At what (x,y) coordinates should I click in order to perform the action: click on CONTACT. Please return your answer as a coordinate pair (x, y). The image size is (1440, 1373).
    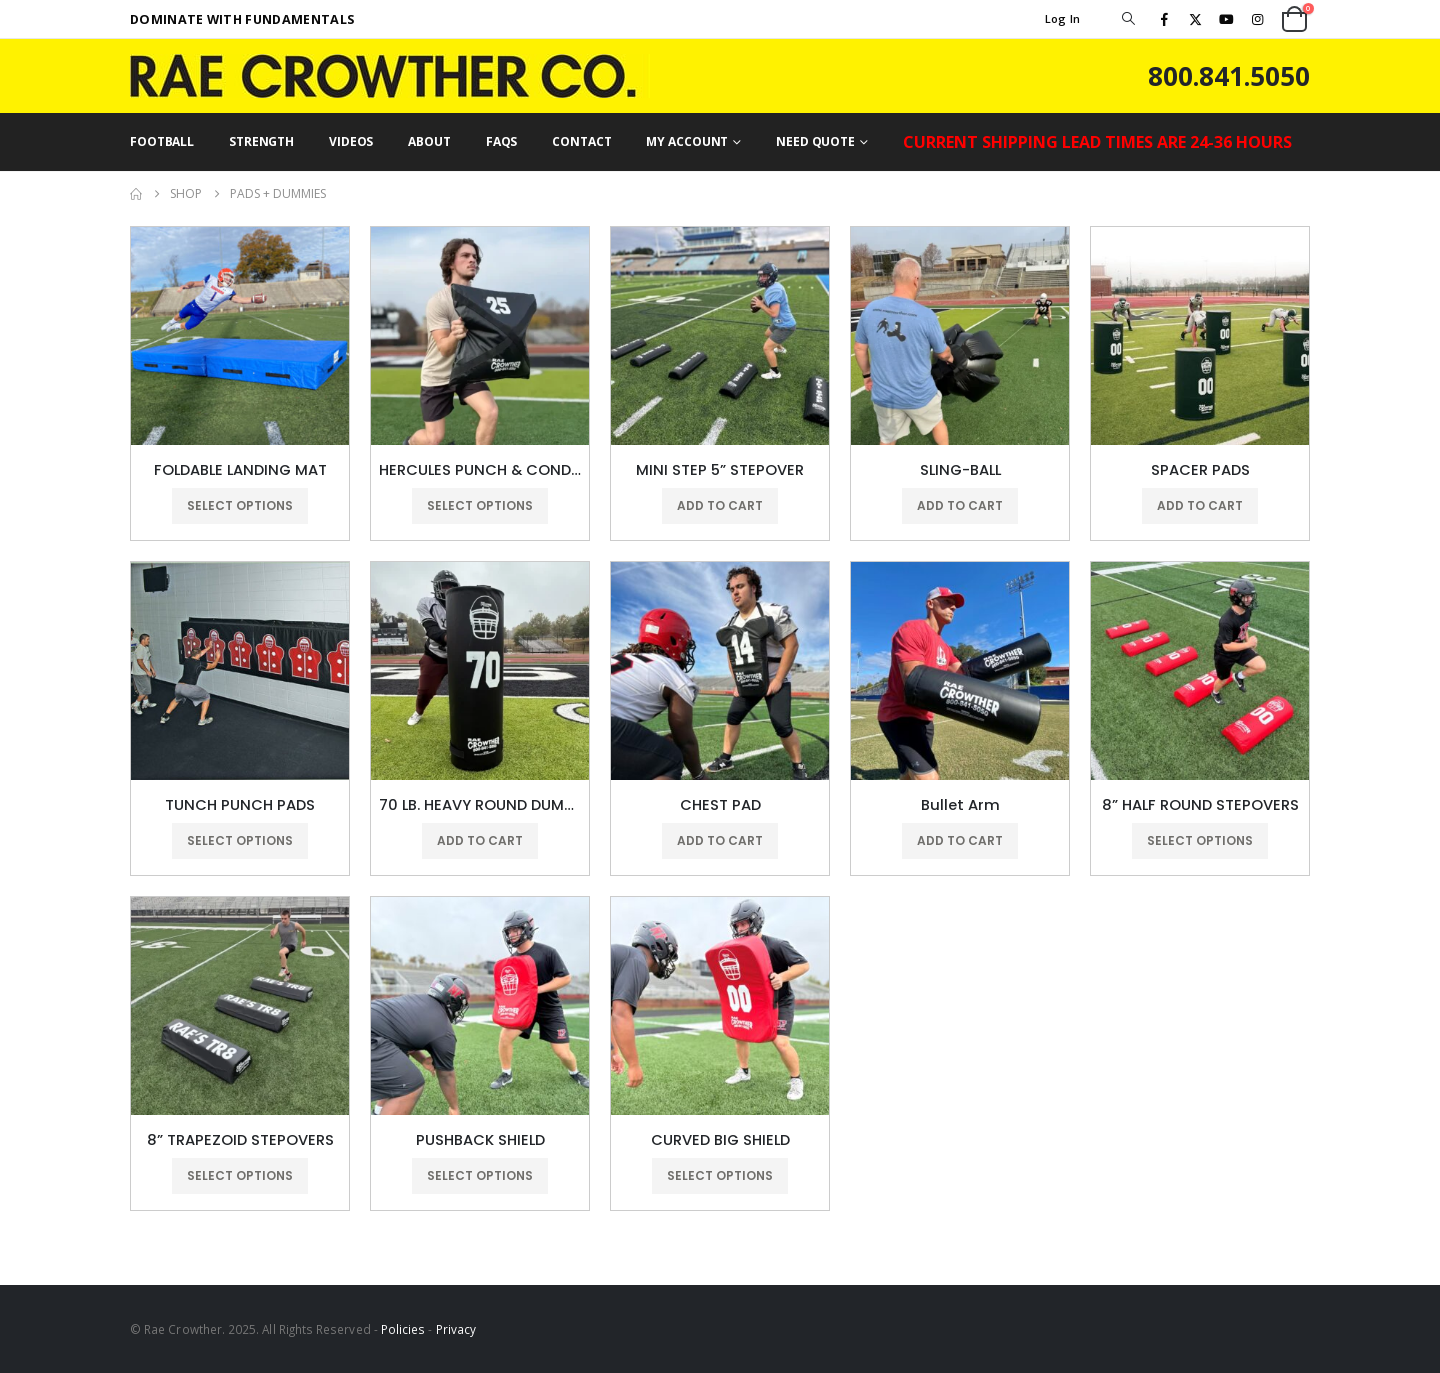
    Looking at the image, I should click on (581, 141).